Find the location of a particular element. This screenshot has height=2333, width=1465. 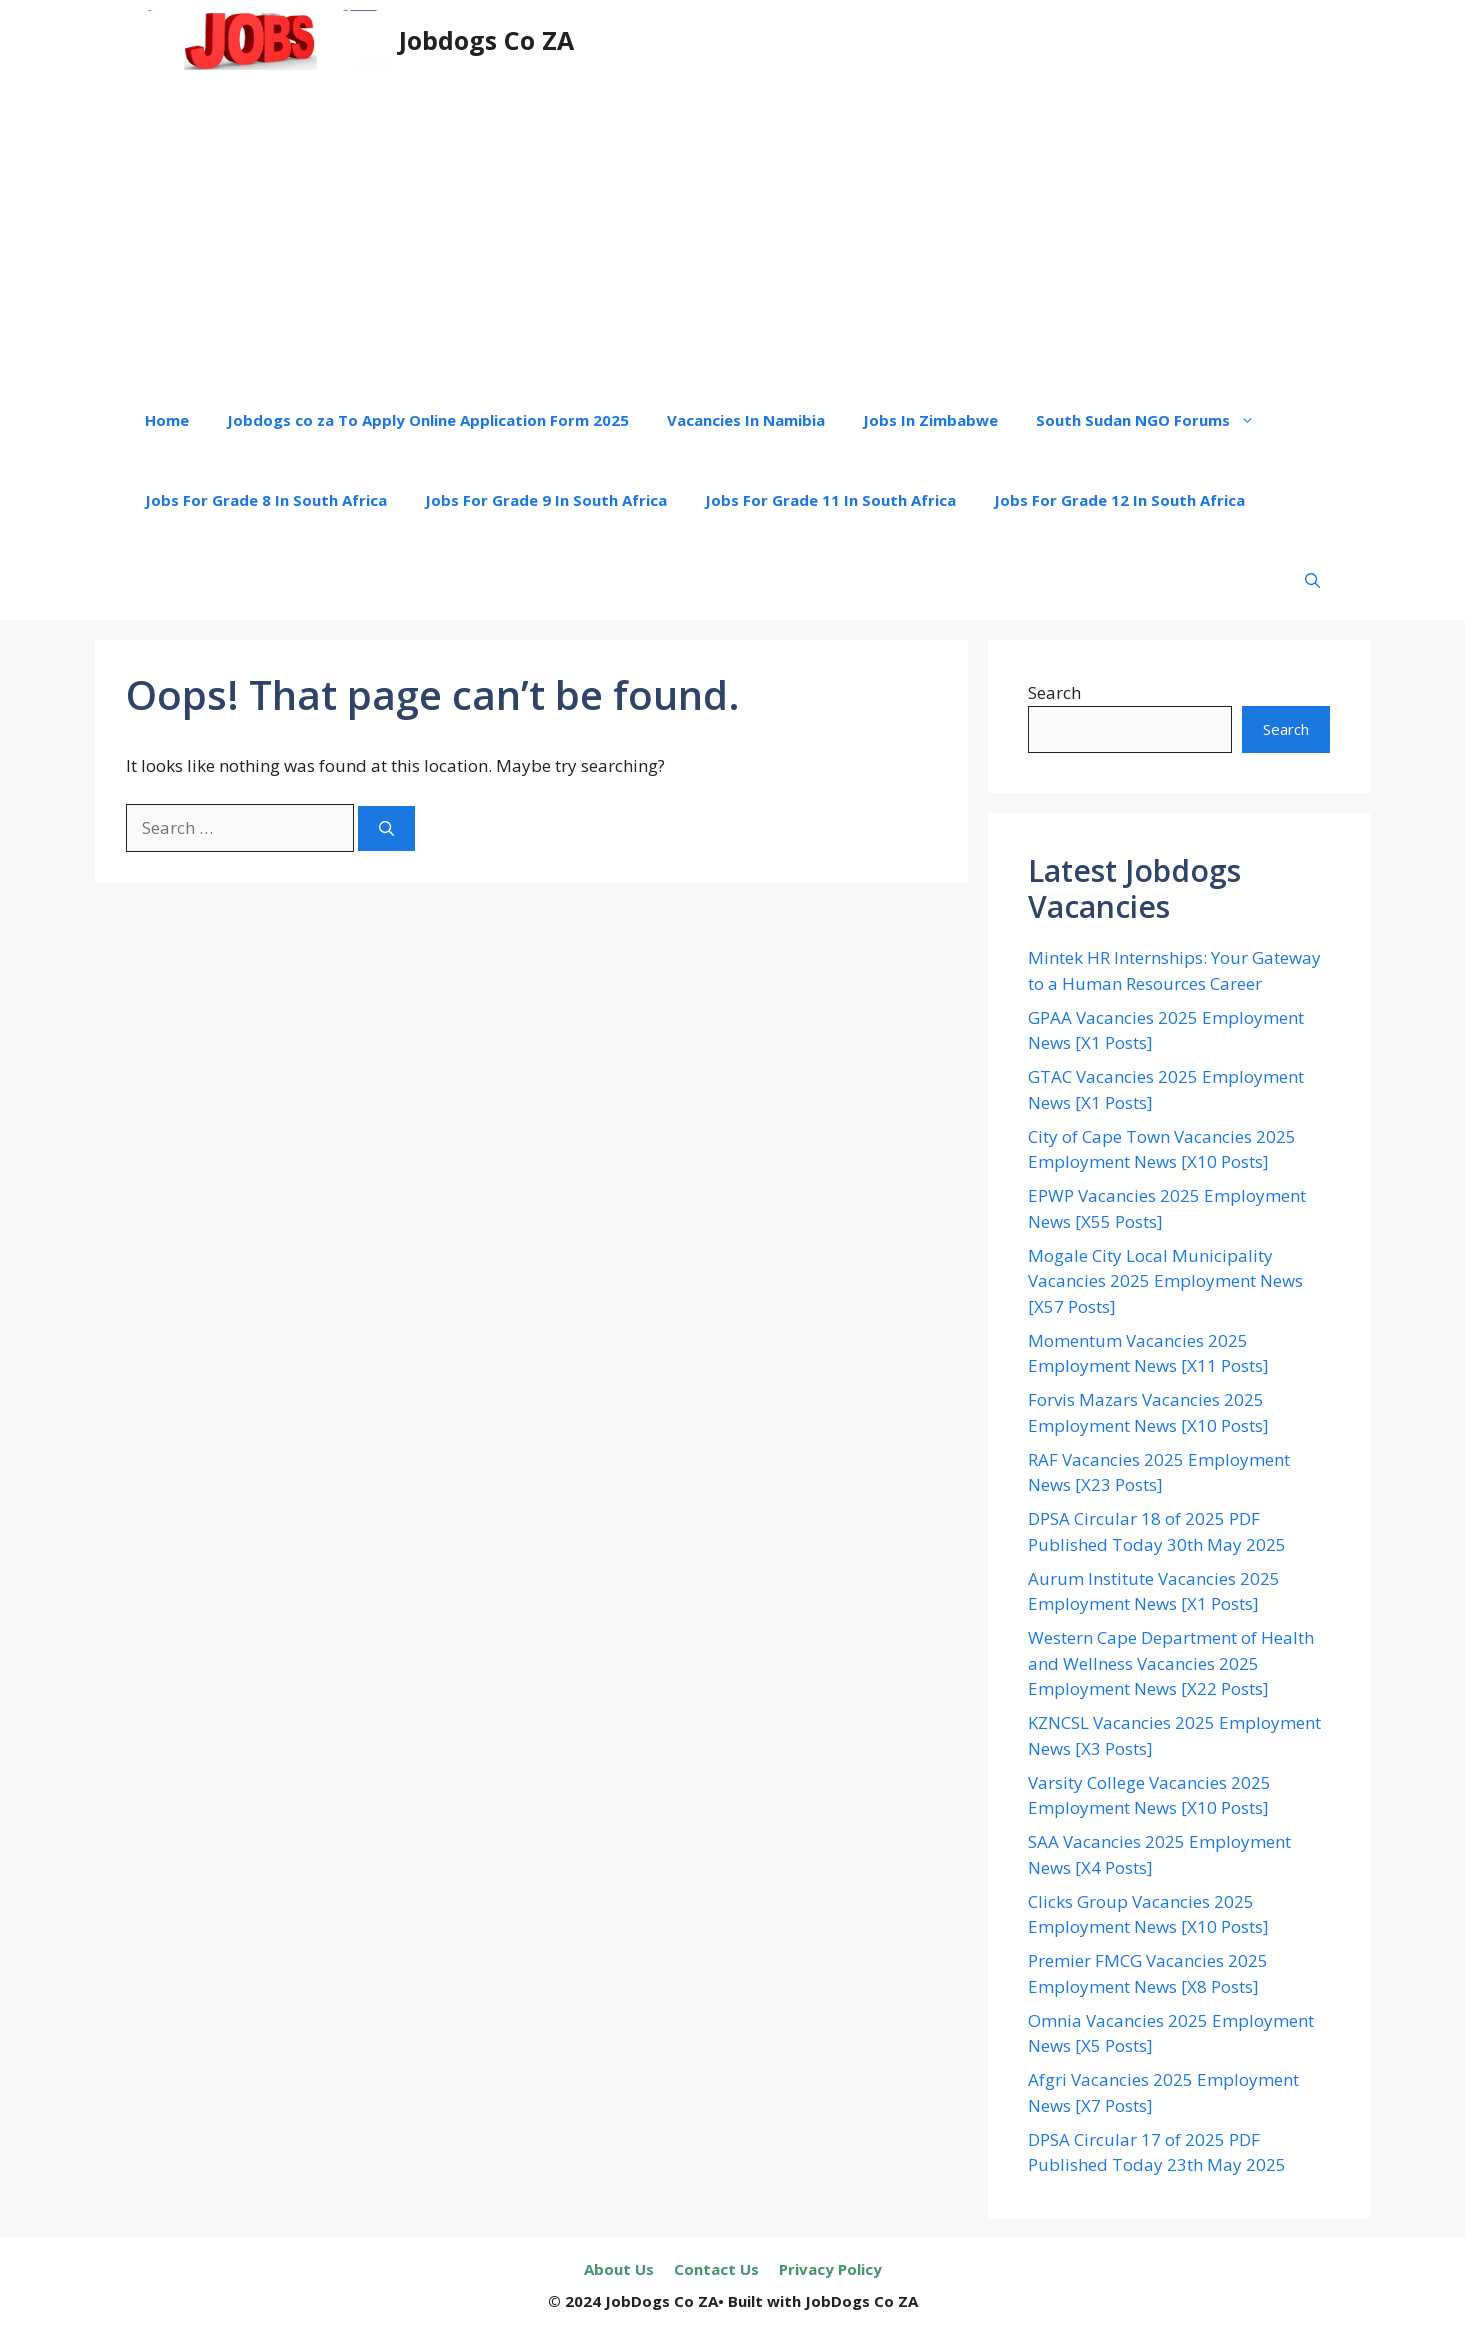

Jobdogs co za To Apply Online Application Form 2025 is located at coordinates (428, 420).